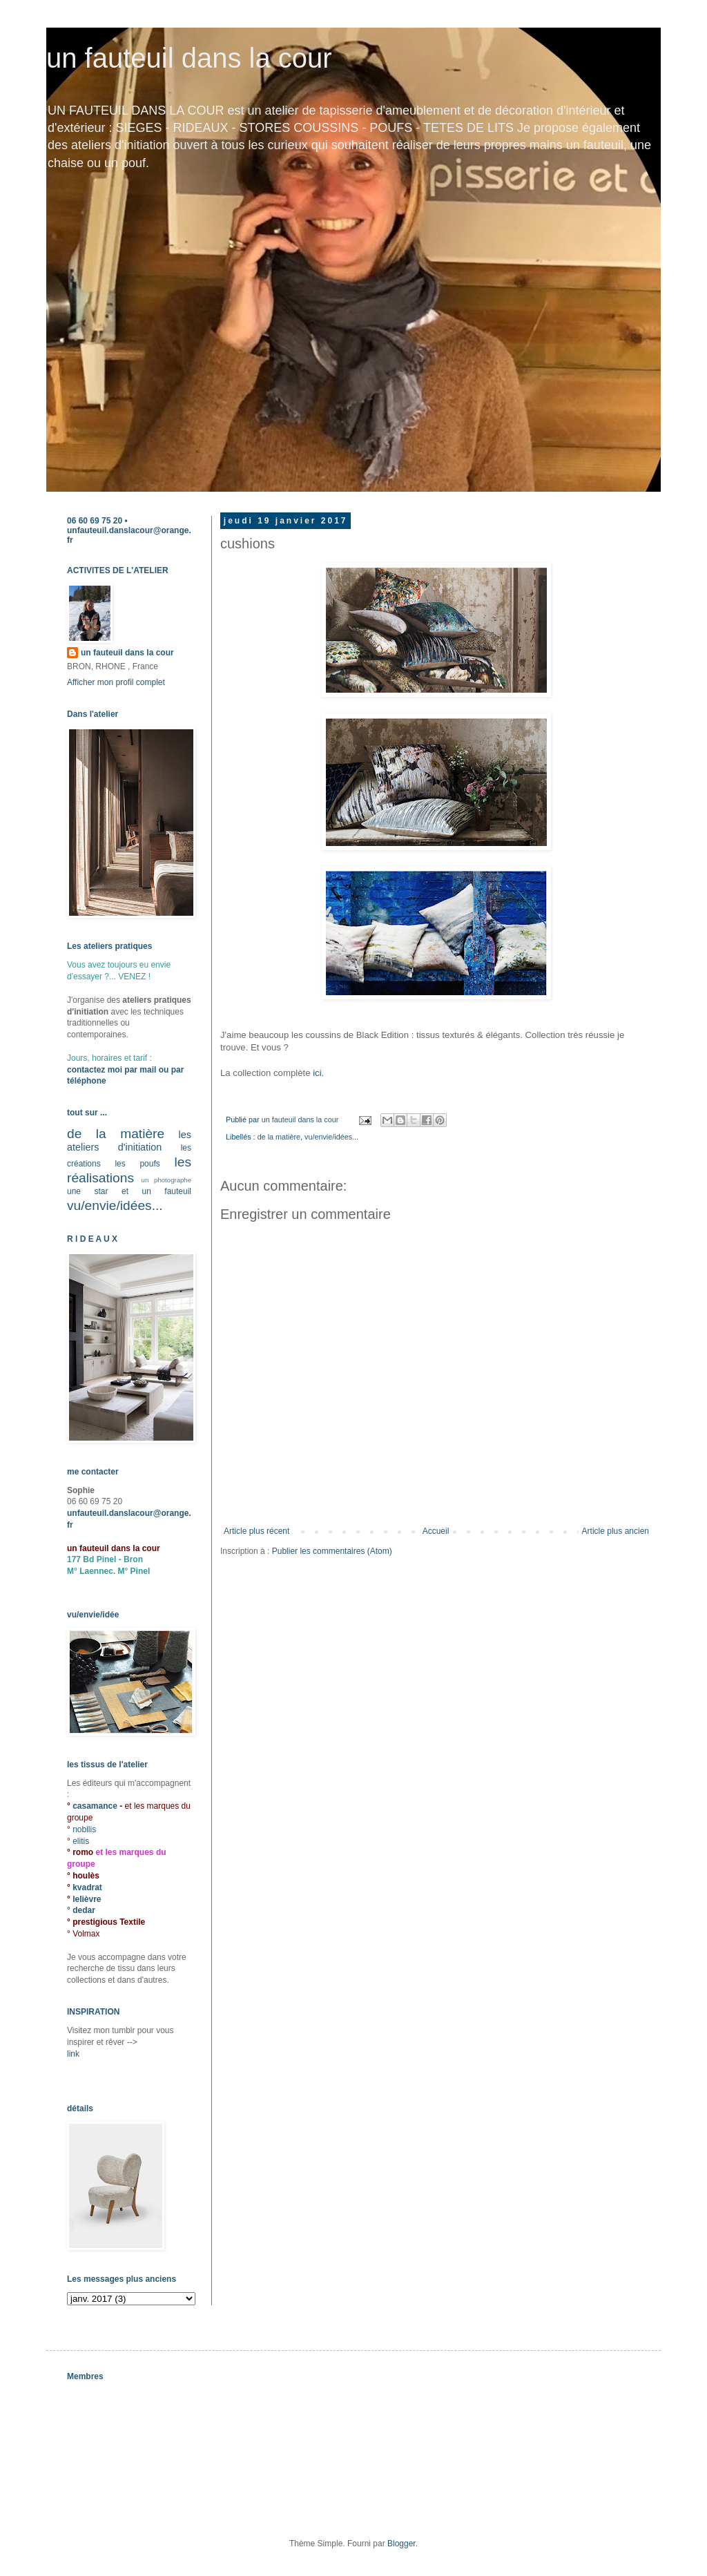 This screenshot has width=707, height=2576. Describe the element at coordinates (95, 1806) in the screenshot. I see `casamance` at that location.